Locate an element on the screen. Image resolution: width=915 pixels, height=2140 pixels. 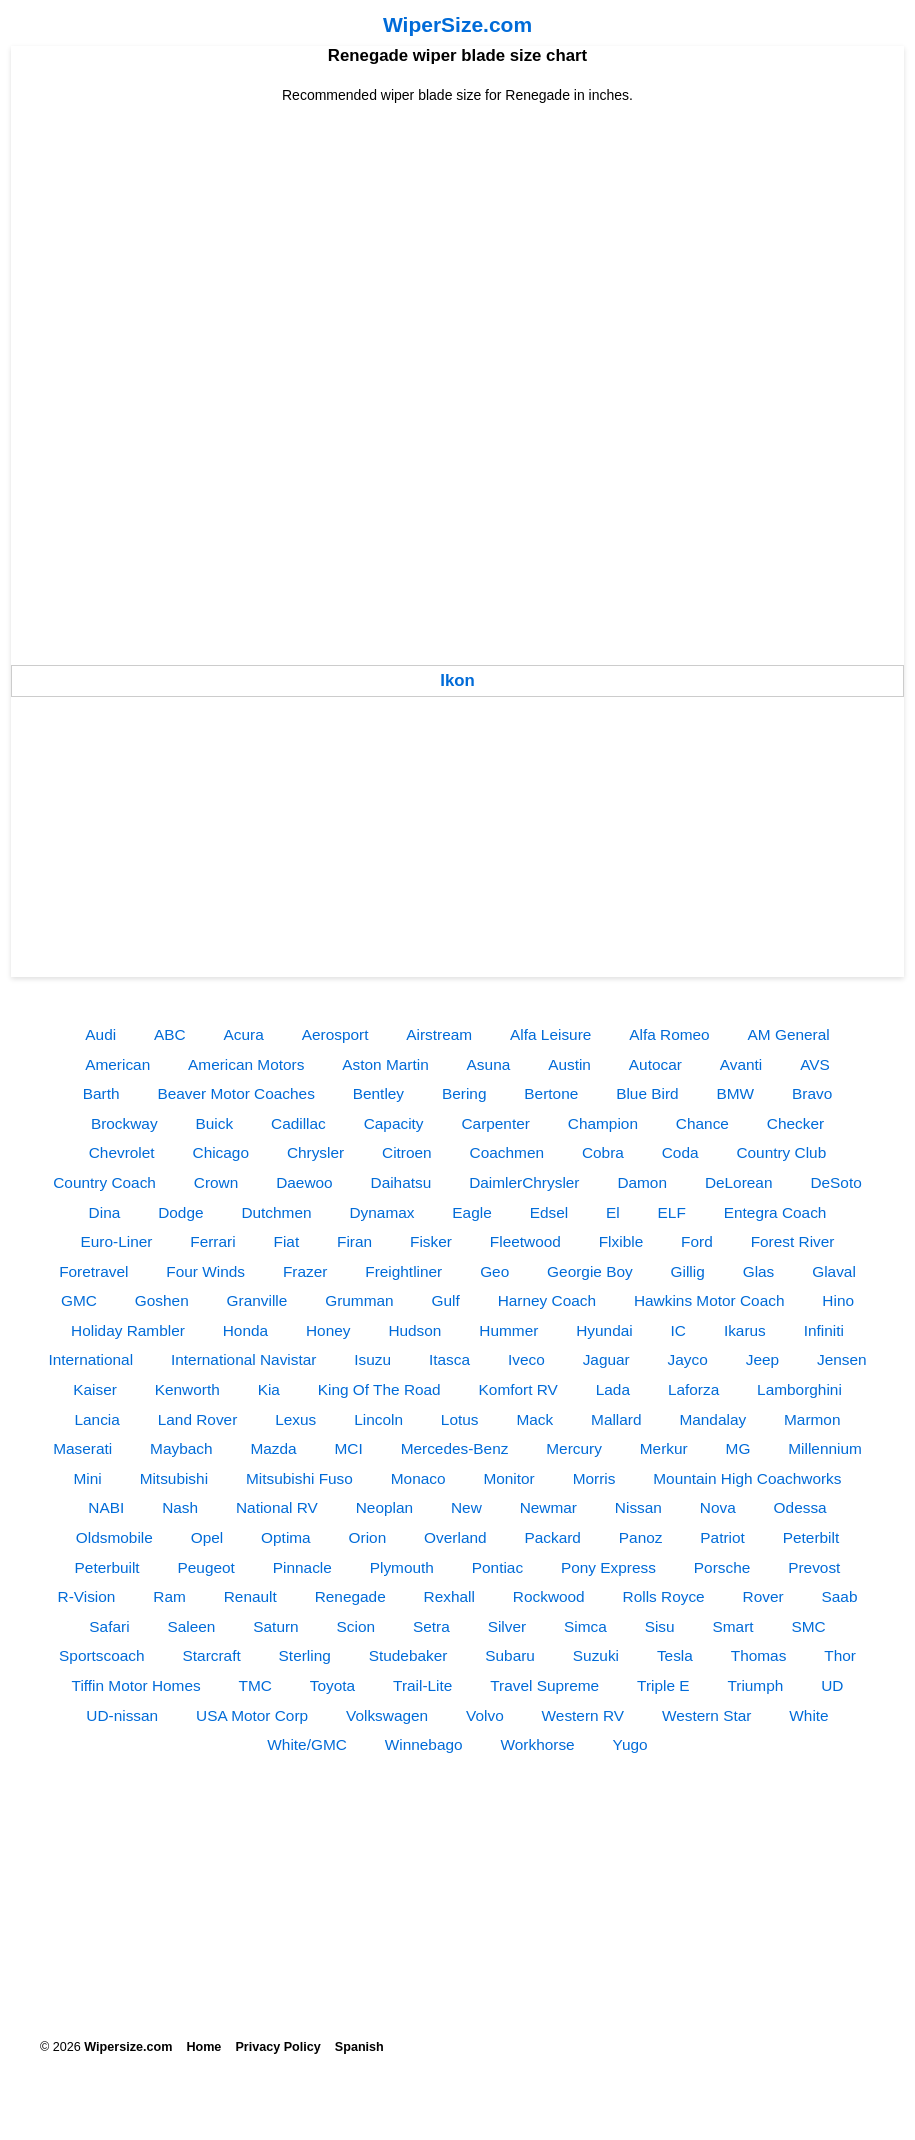
[Advertisement] is located at coordinates (457, 245).